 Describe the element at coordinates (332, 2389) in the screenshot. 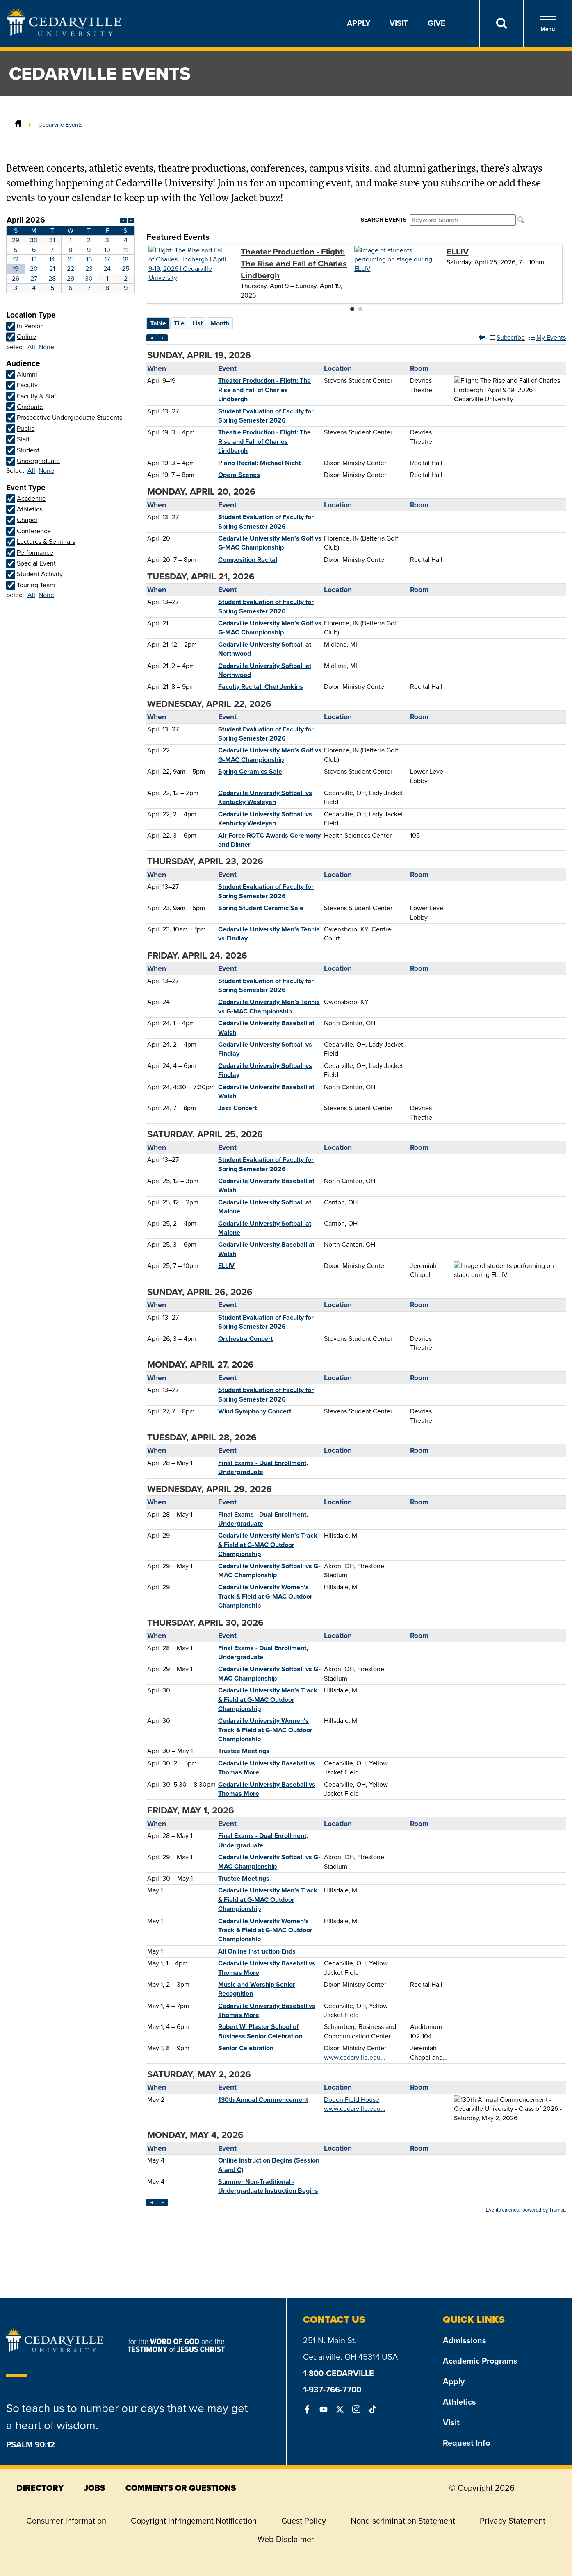

I see `1-937-766-7700` at that location.